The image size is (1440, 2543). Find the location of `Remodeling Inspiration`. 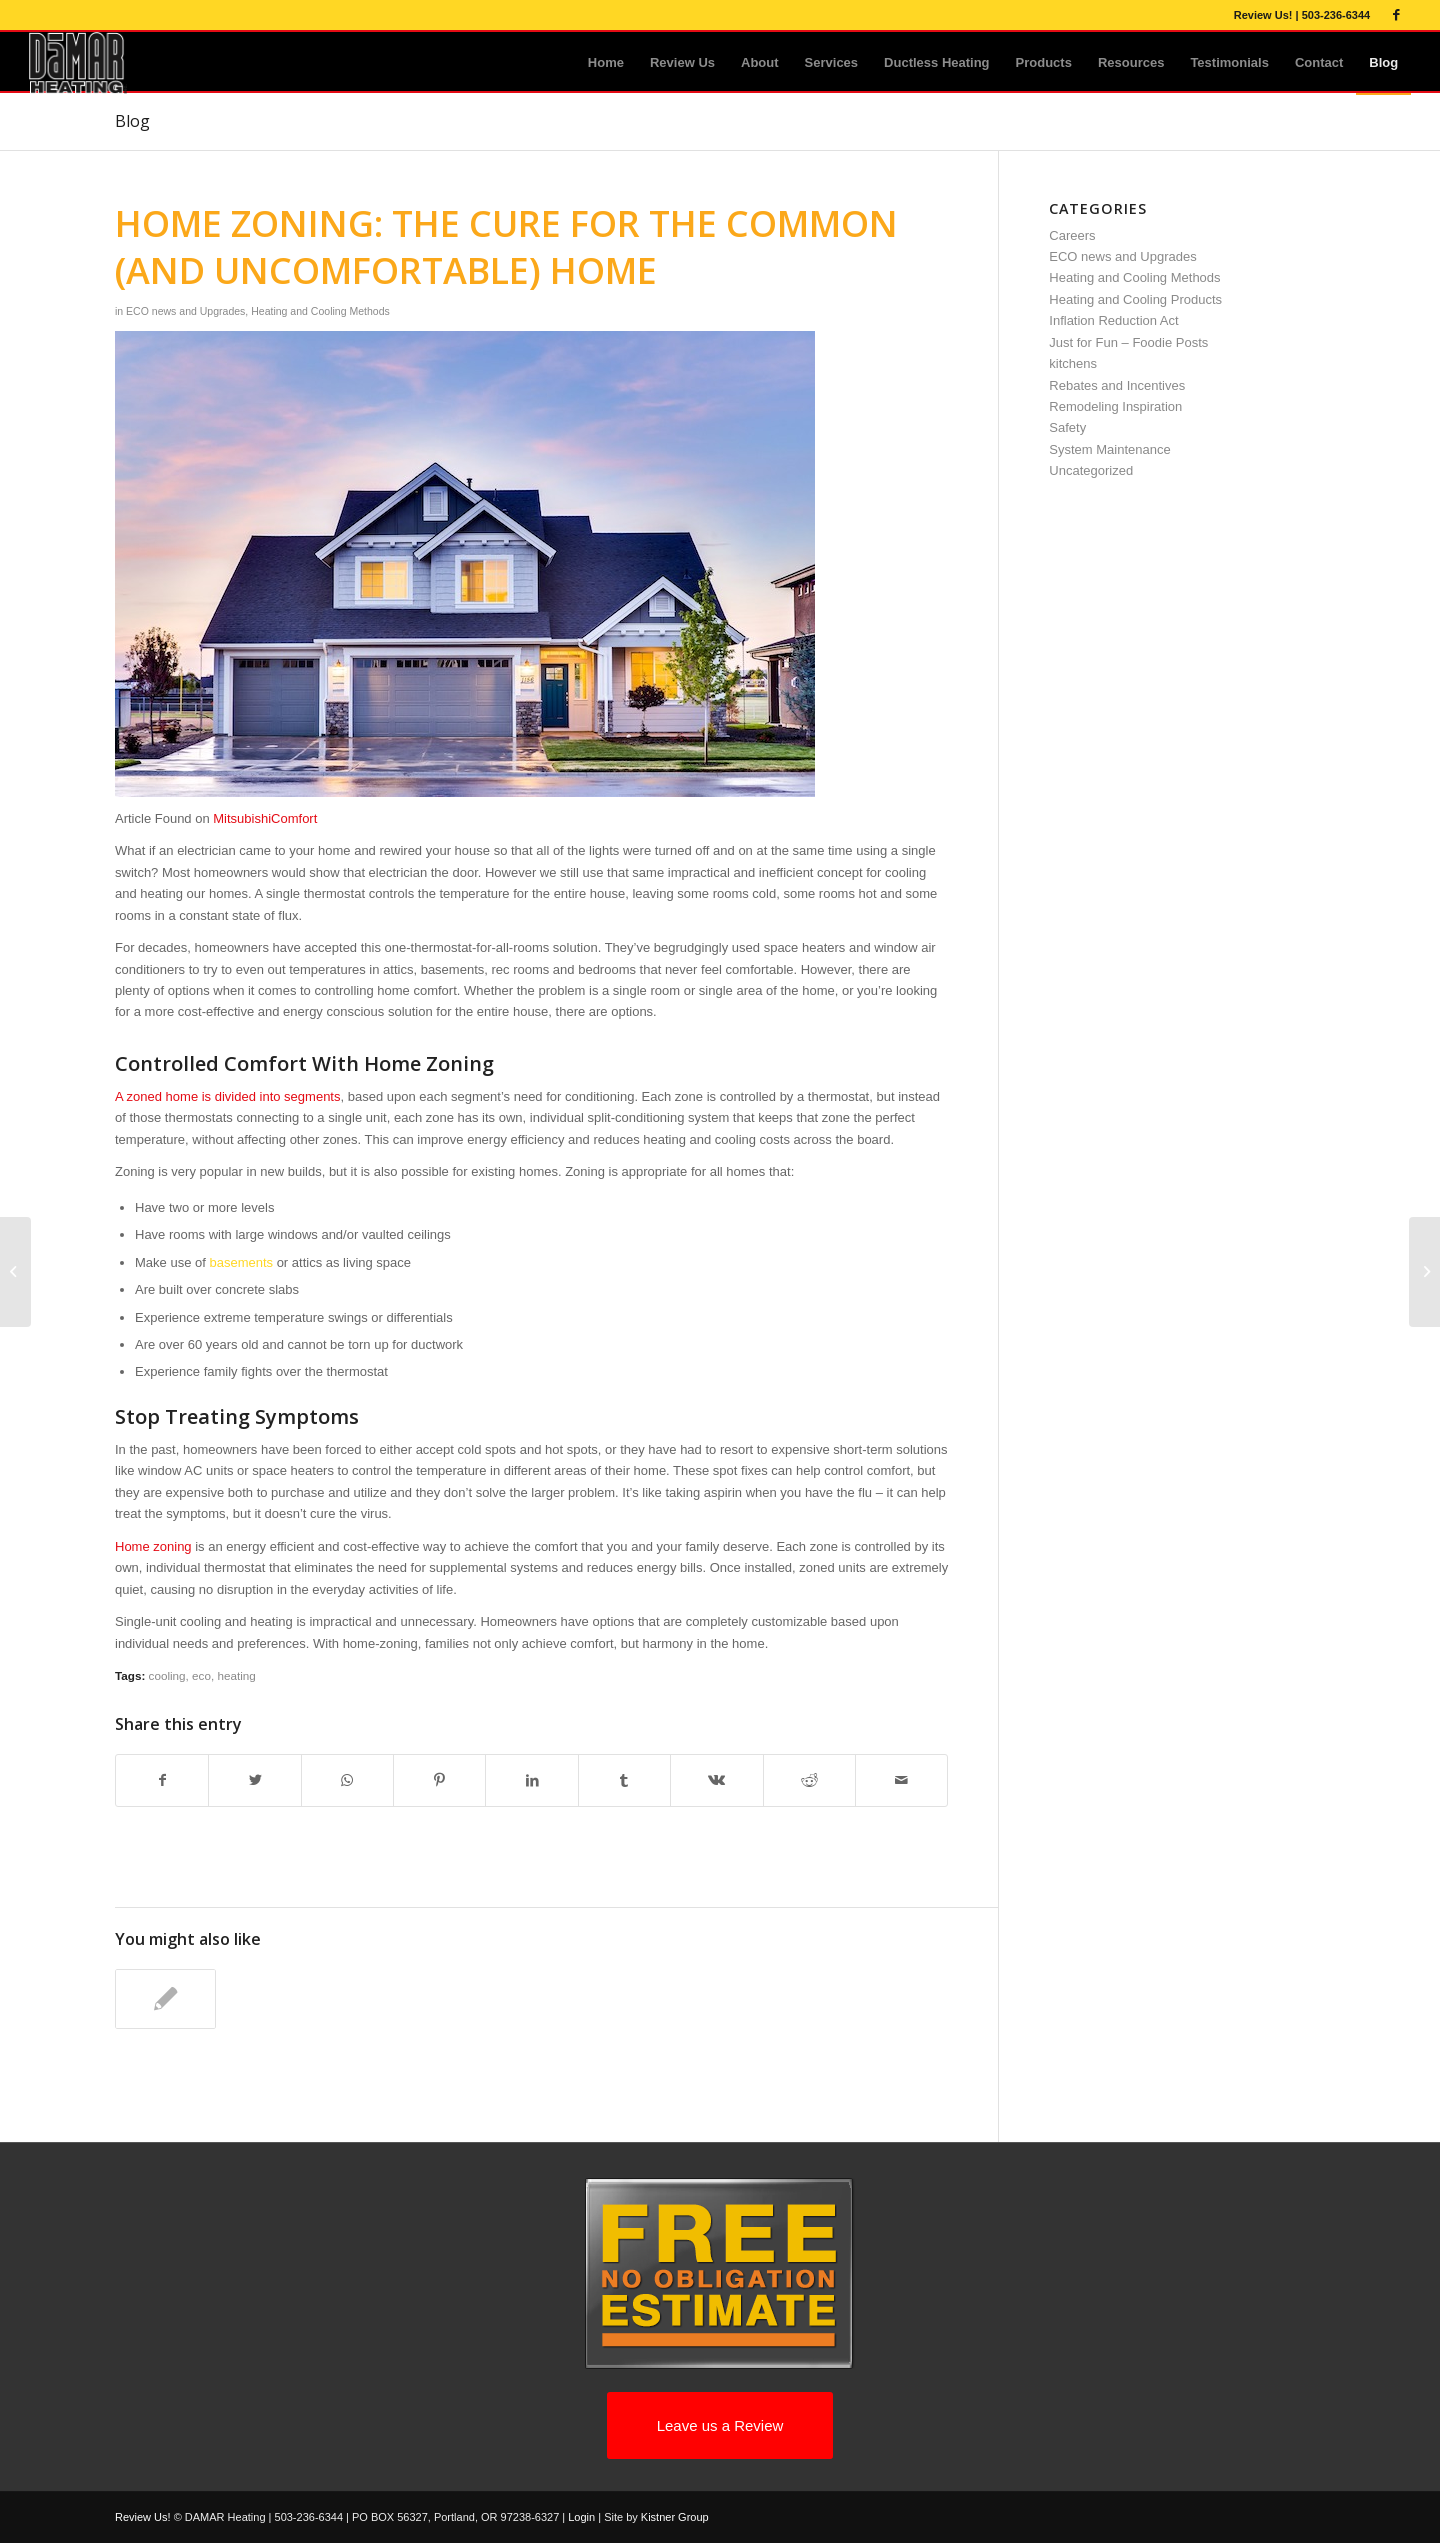

Remodeling Inspiration is located at coordinates (1115, 406).